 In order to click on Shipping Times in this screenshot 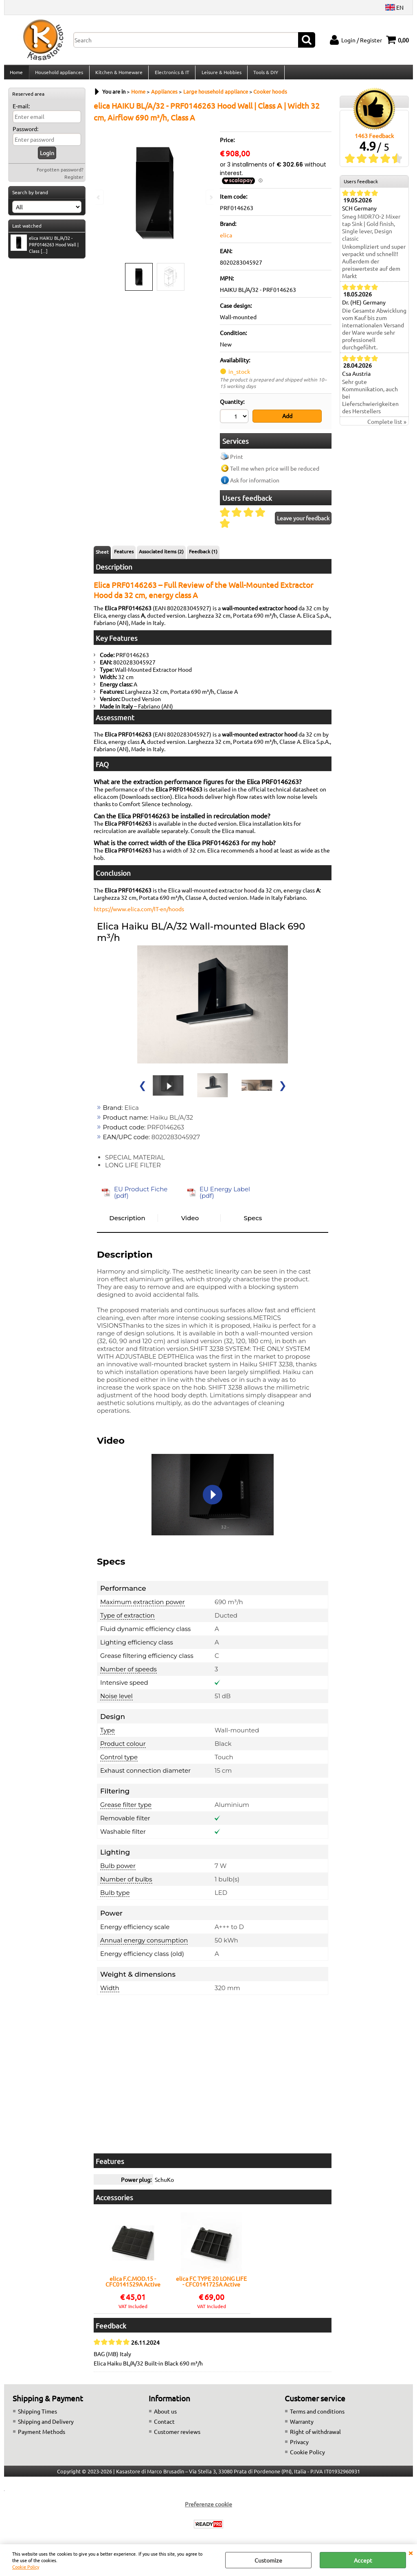, I will do `click(37, 2414)`.